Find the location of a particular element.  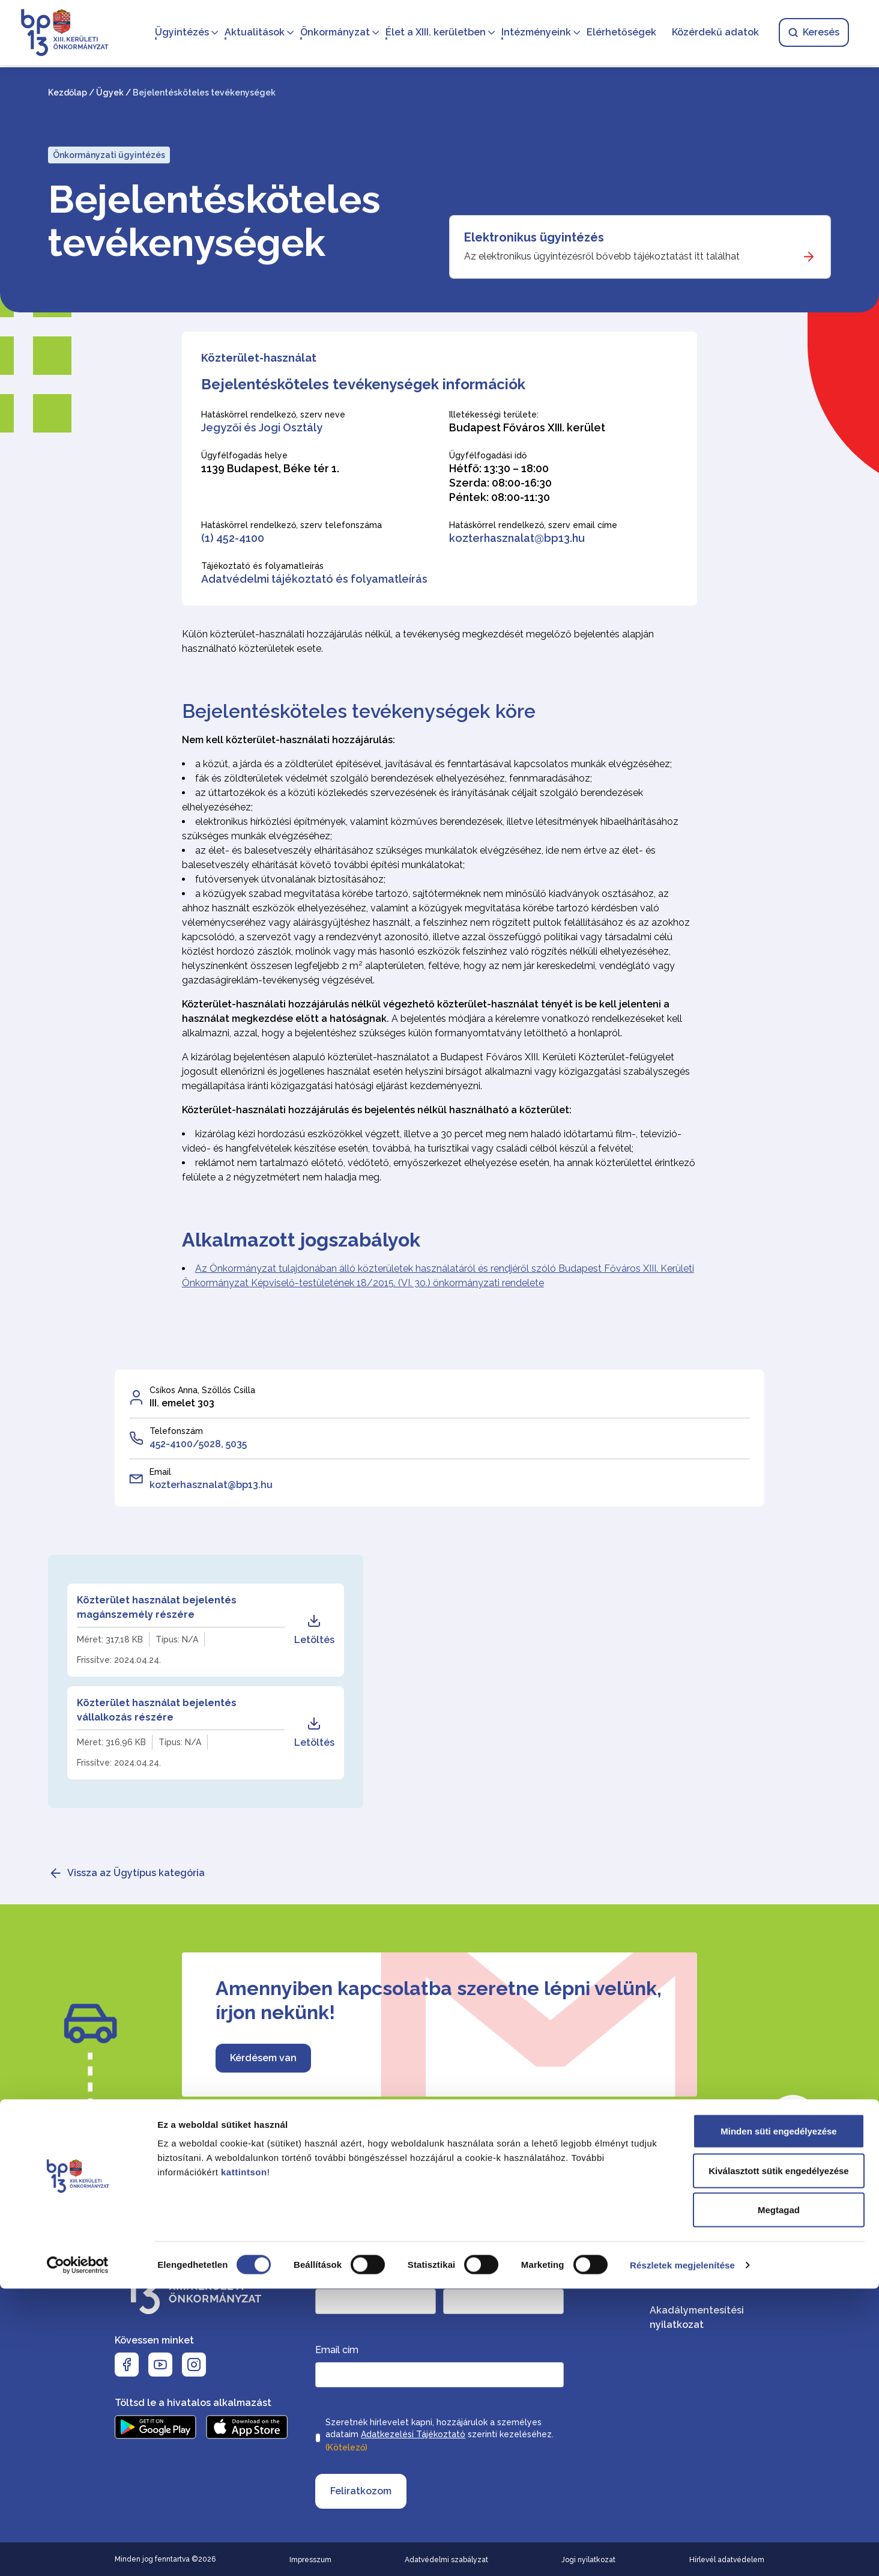

Vissza az Ügytípus kategória is located at coordinates (136, 1873).